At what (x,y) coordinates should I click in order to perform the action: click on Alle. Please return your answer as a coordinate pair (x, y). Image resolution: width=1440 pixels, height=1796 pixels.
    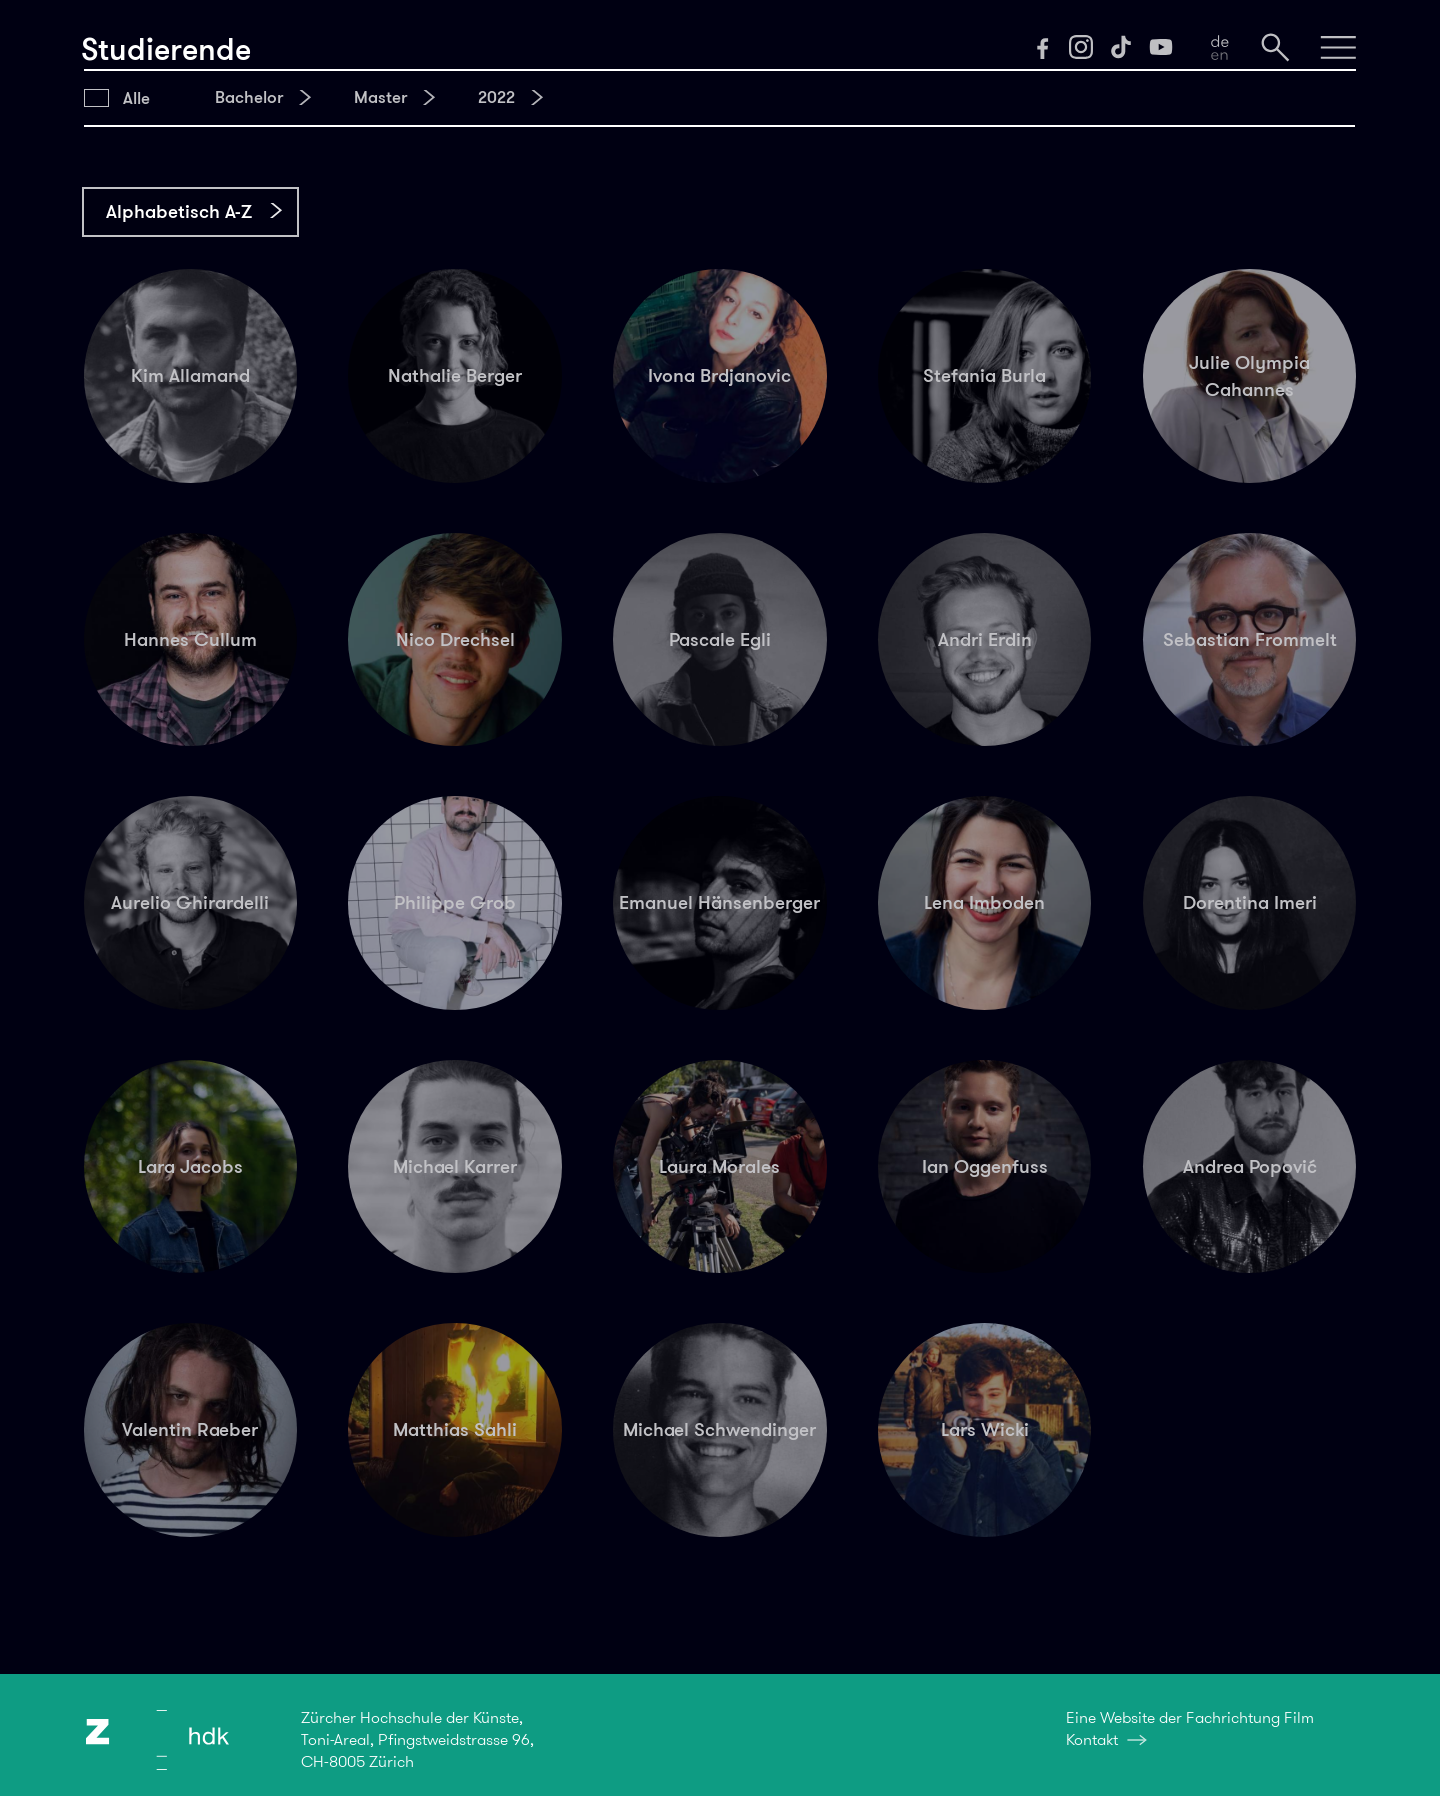
    Looking at the image, I should click on (136, 98).